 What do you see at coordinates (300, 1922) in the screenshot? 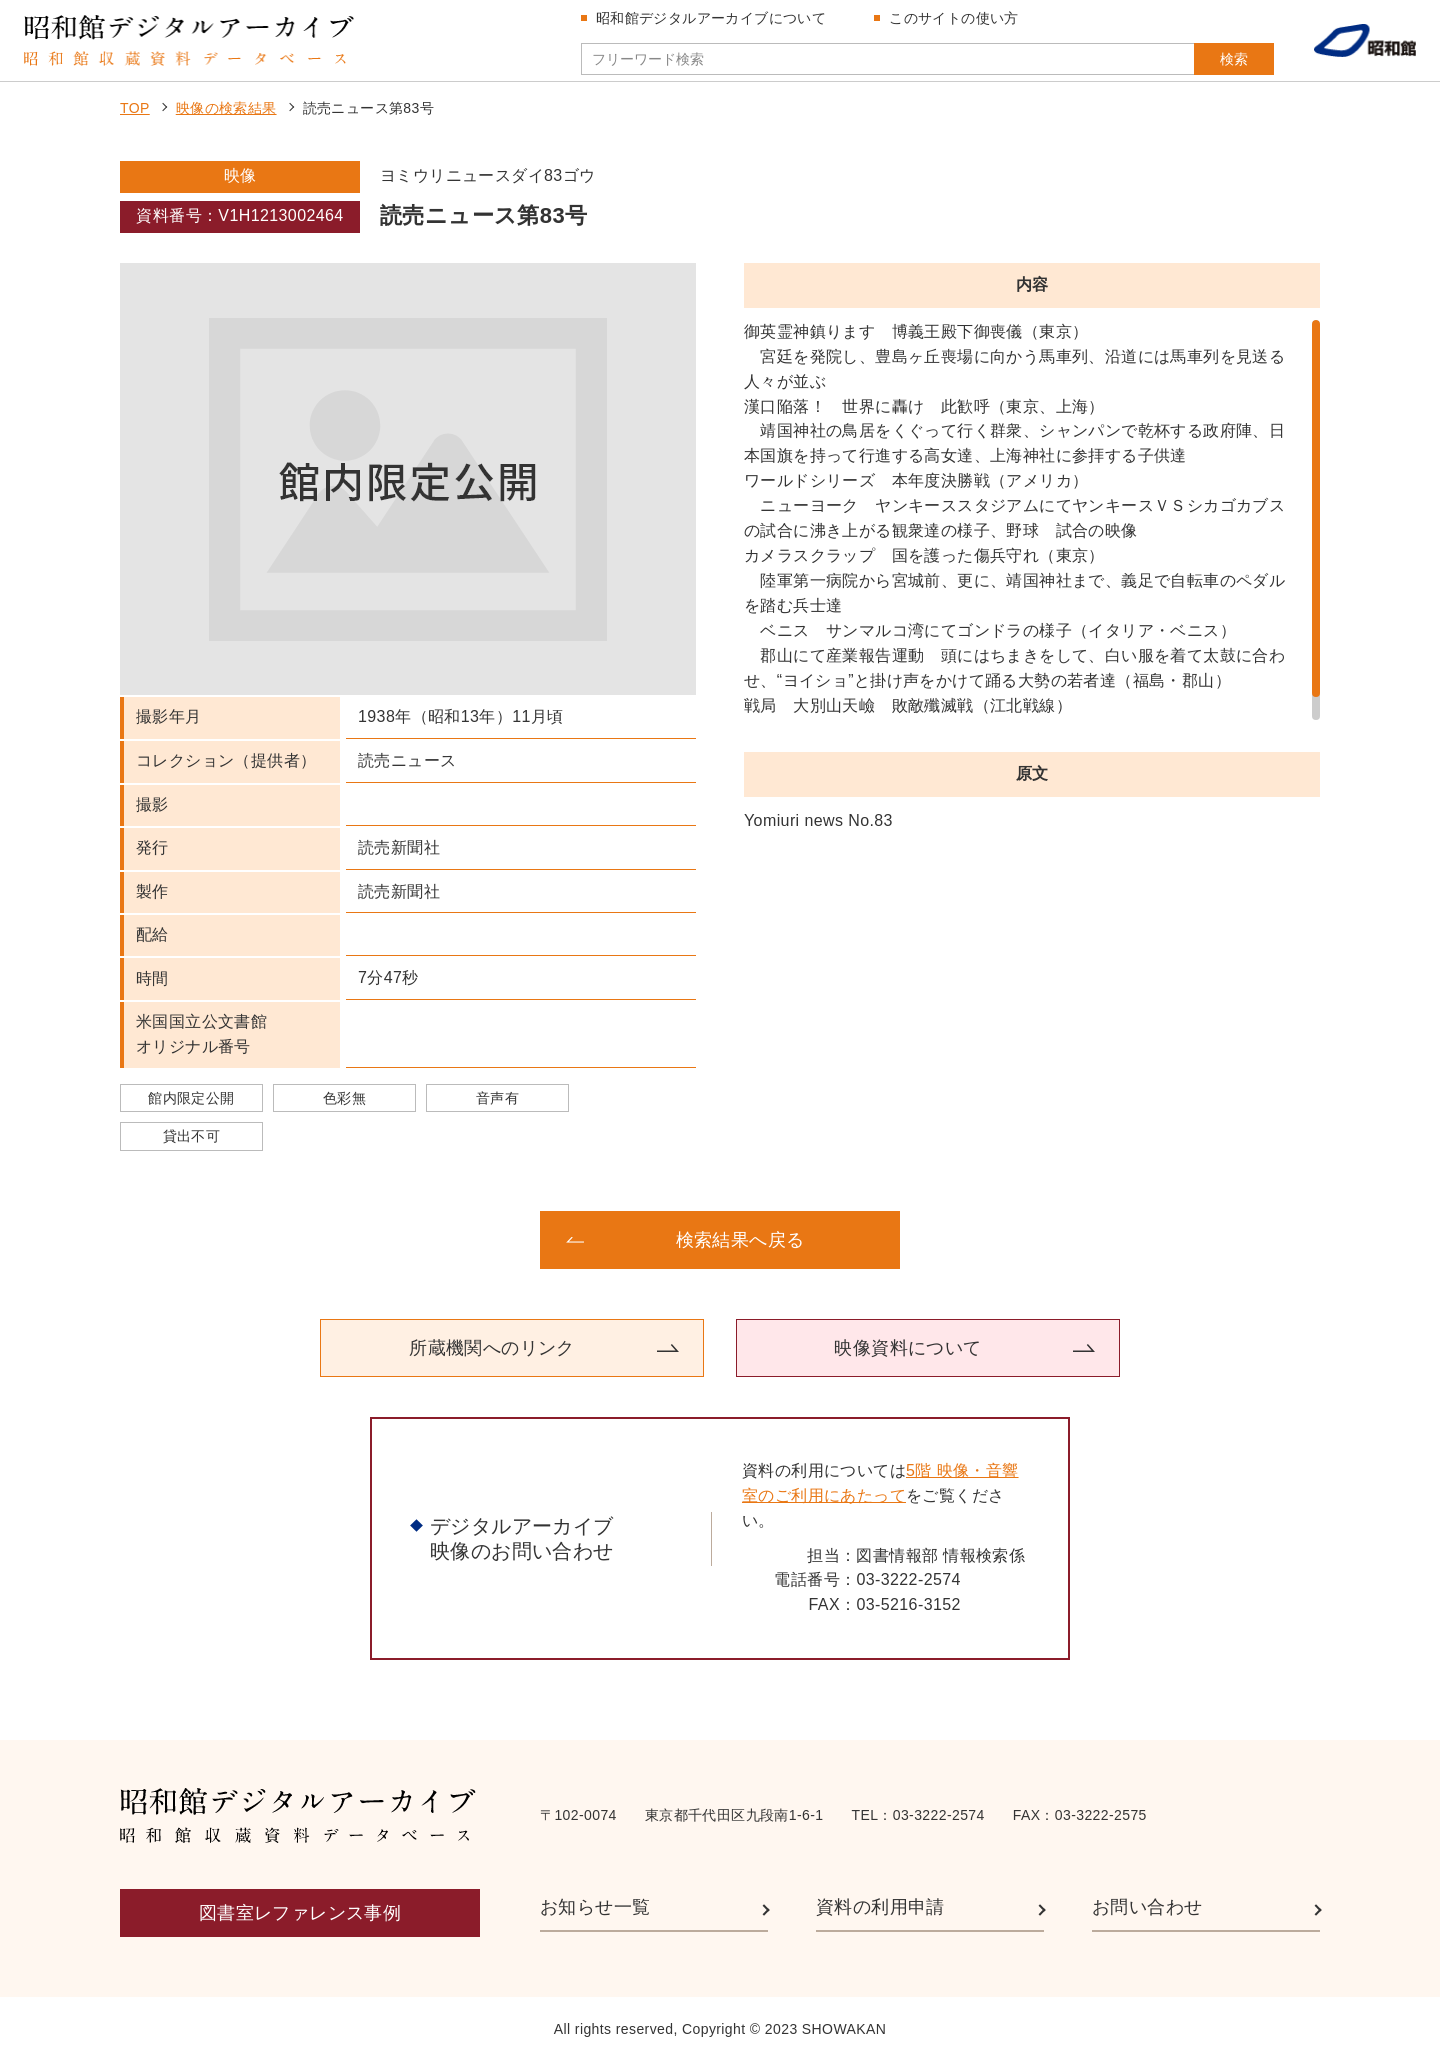
I see `図書室レファレンス事例` at bounding box center [300, 1922].